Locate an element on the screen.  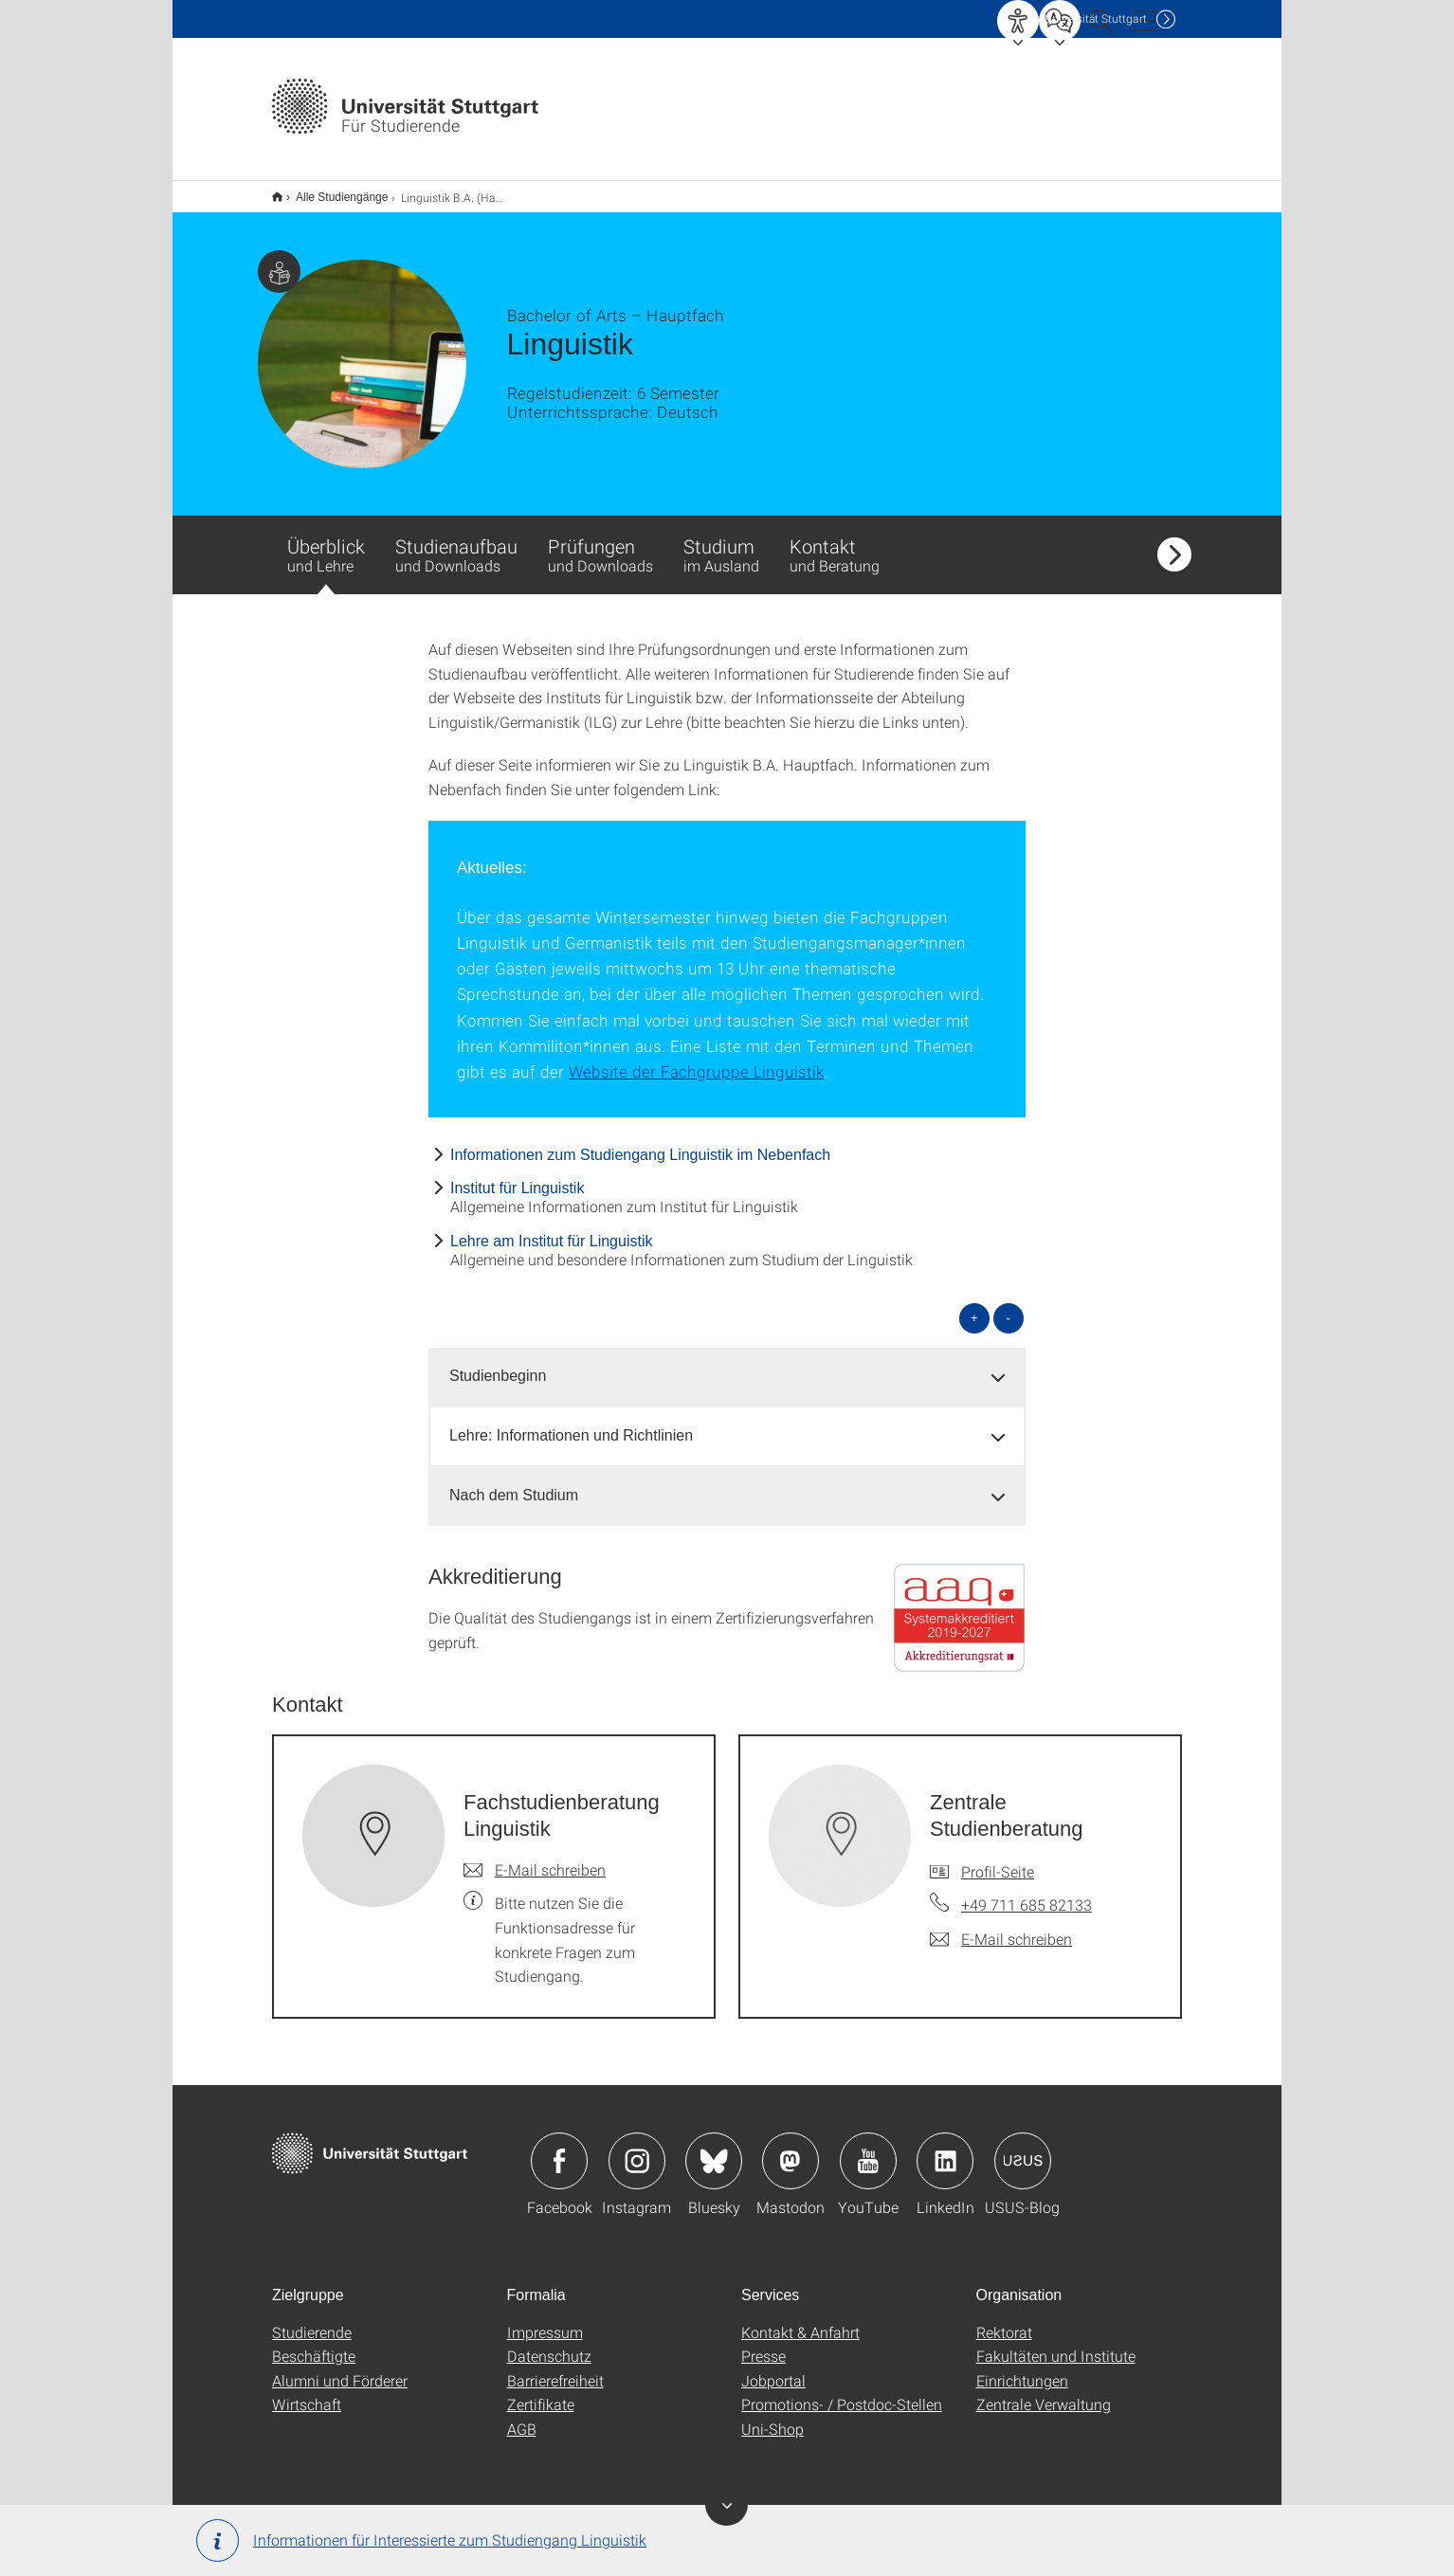
Lehre: Informationen und Richtlinien [button] is located at coordinates (571, 1423).